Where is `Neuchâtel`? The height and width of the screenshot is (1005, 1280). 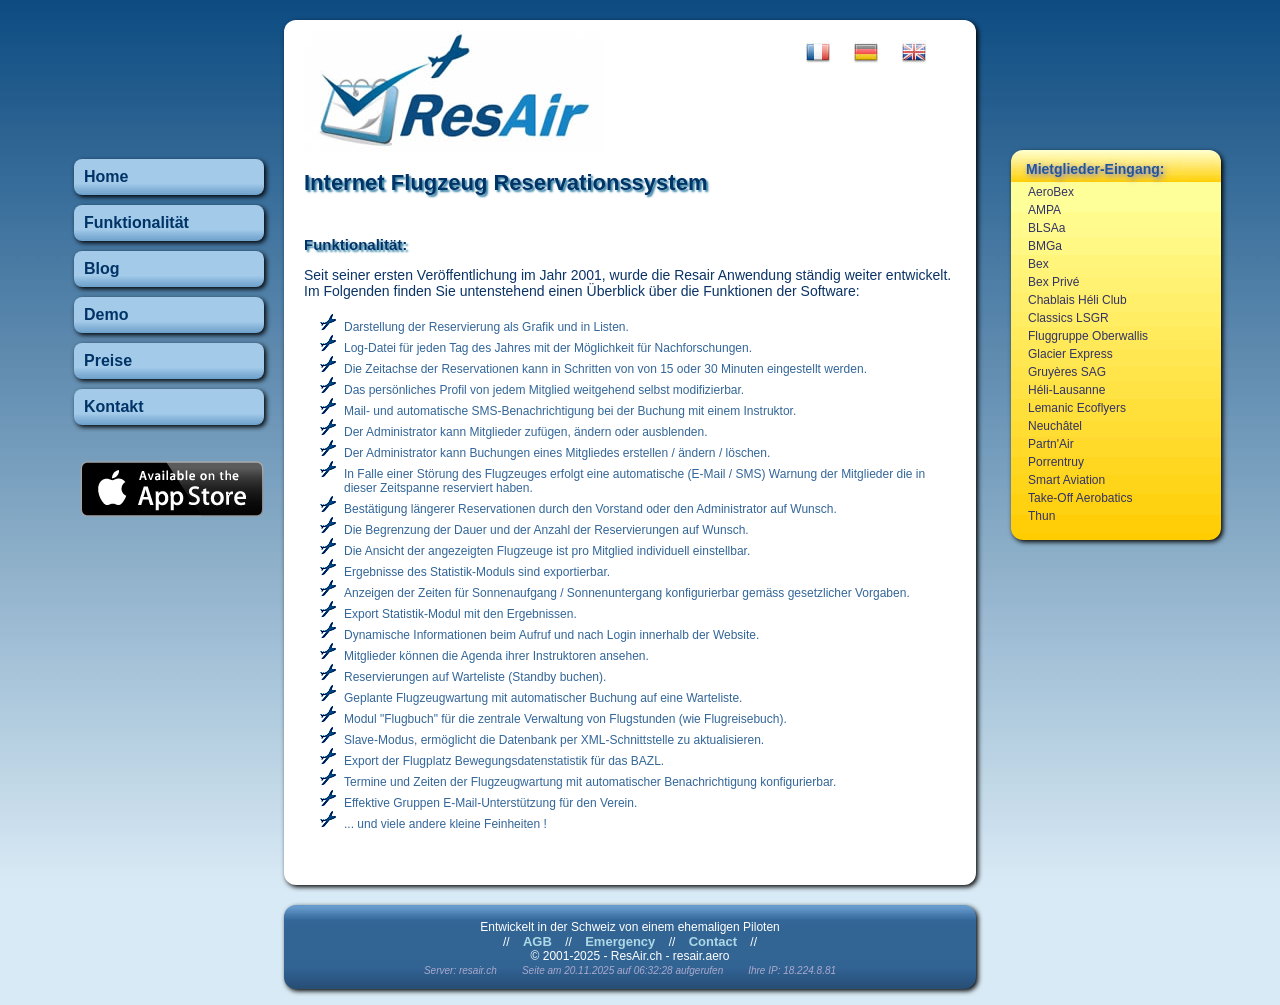
Neuchâtel is located at coordinates (1055, 426).